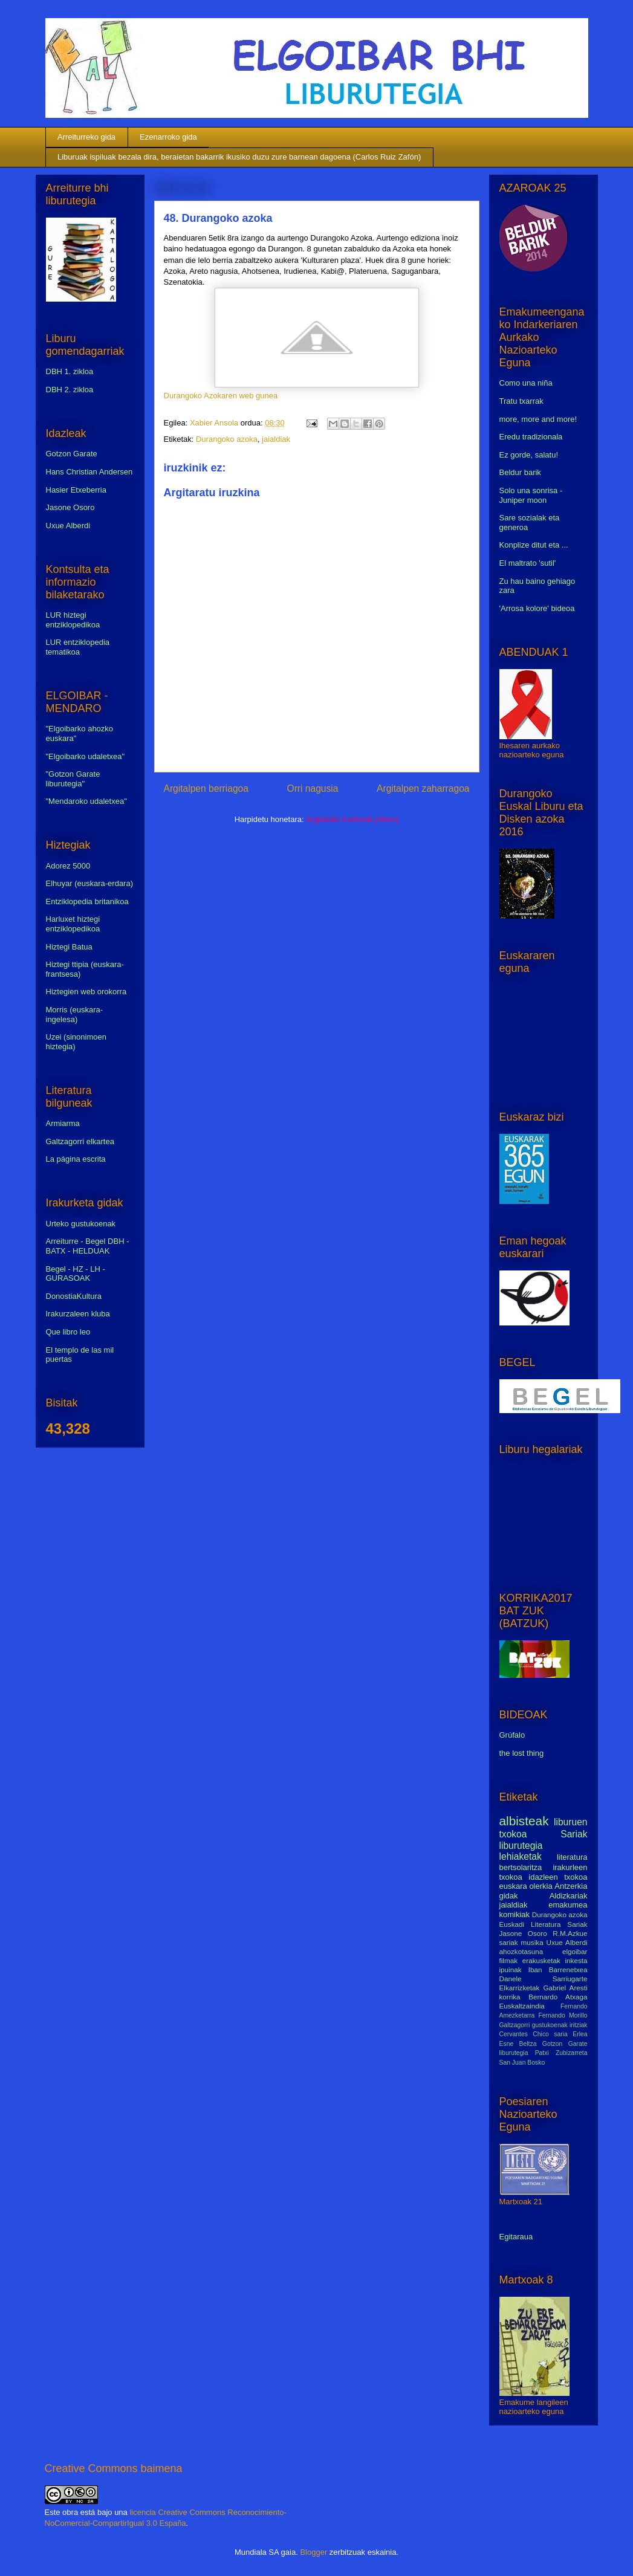 The height and width of the screenshot is (2576, 633). I want to click on Hiztegi Batua, so click(69, 946).